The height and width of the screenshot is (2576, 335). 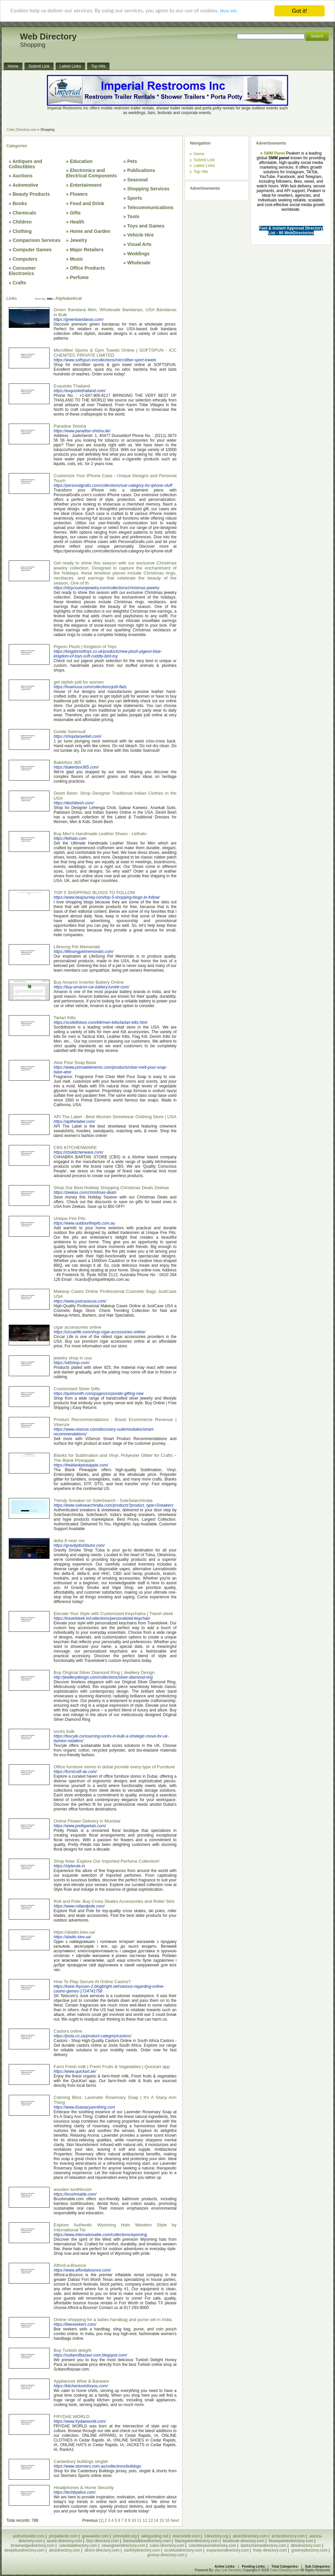 What do you see at coordinates (33, 2545) in the screenshot?
I see `brownedgedirectory.com` at bounding box center [33, 2545].